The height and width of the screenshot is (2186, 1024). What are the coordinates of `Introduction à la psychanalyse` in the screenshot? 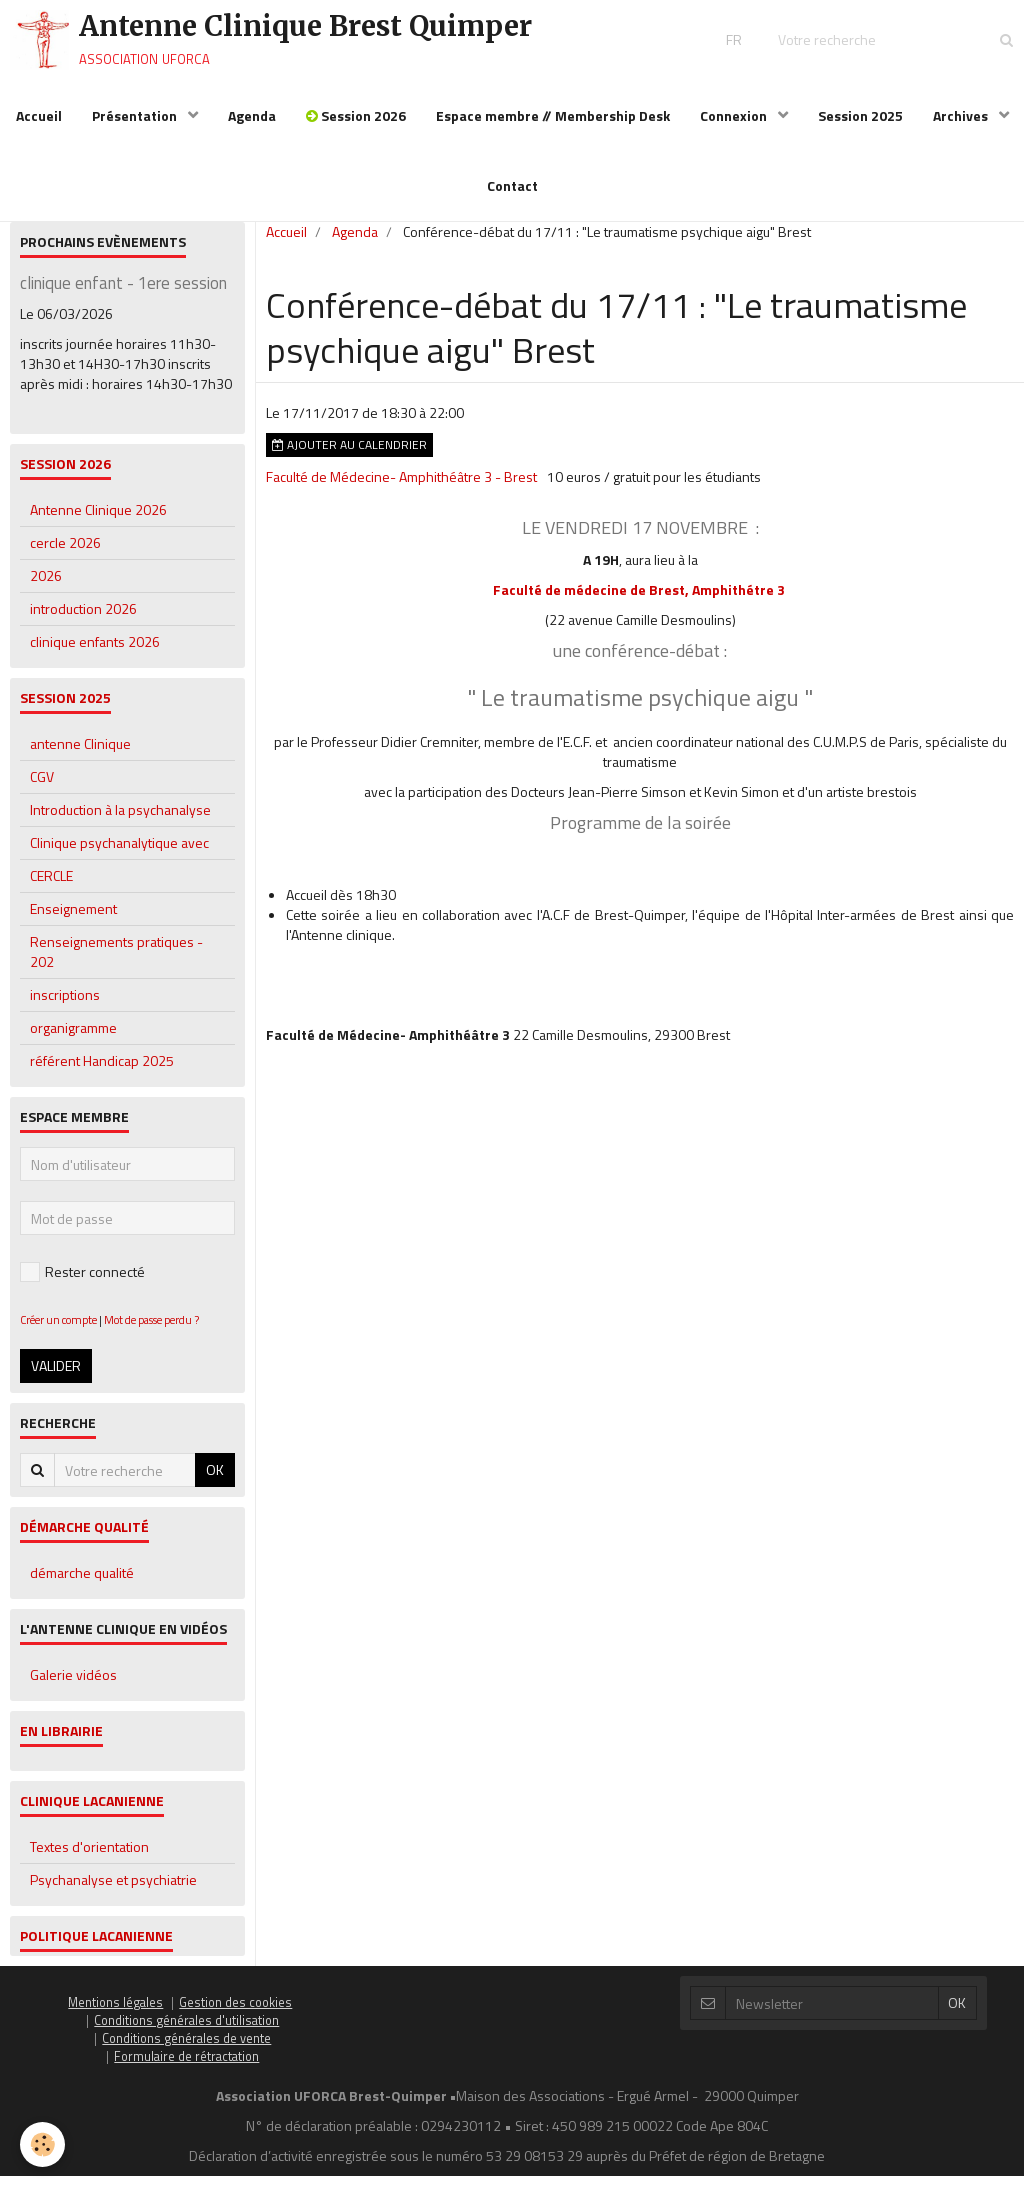 It's located at (120, 819).